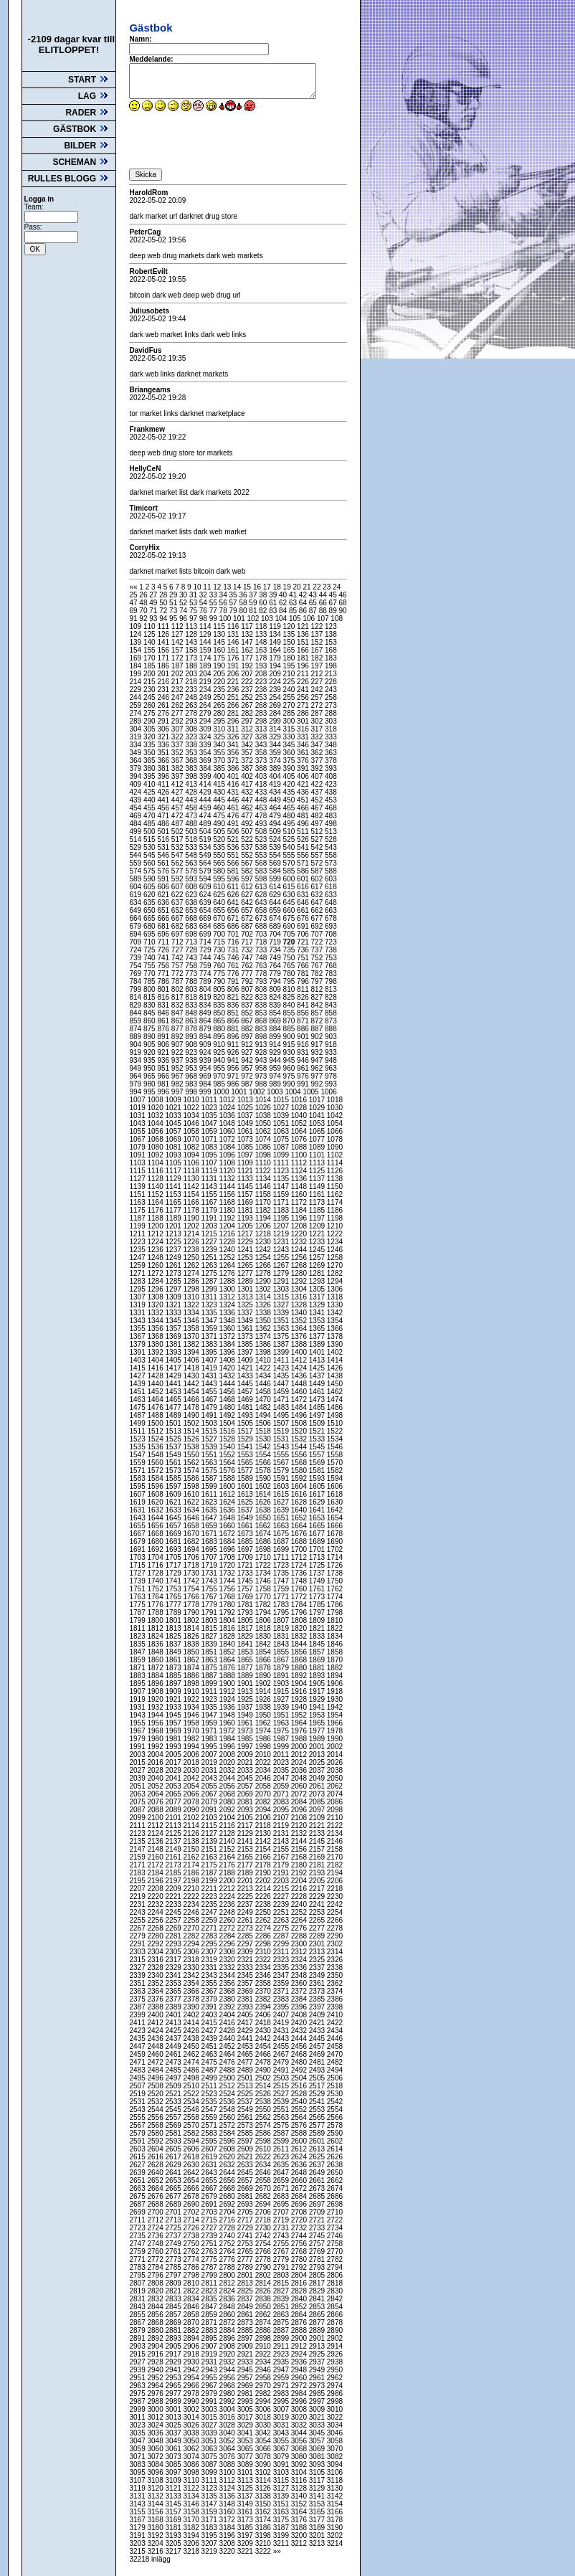 This screenshot has width=575, height=2576. Describe the element at coordinates (228, 1226) in the screenshot. I see `1204` at that location.